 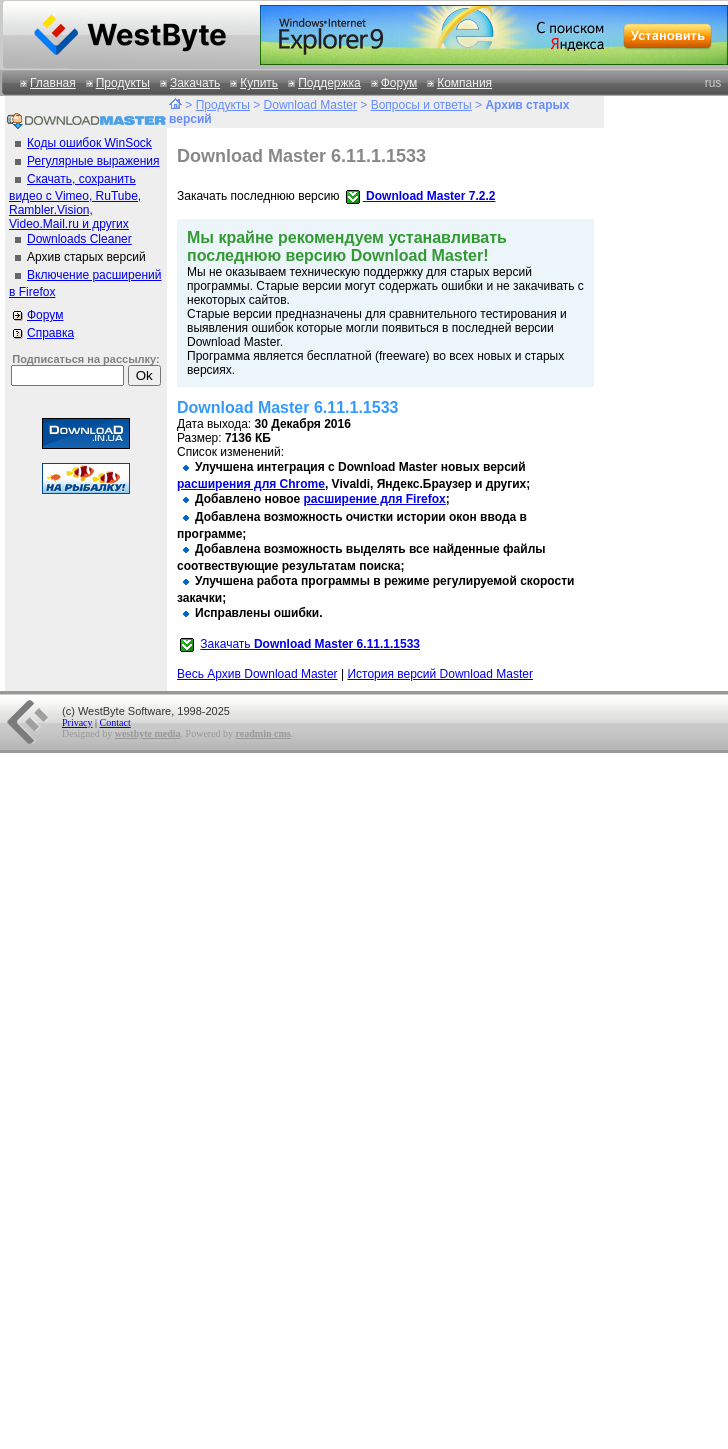 I want to click on Регулярные выражения, so click(x=93, y=161).